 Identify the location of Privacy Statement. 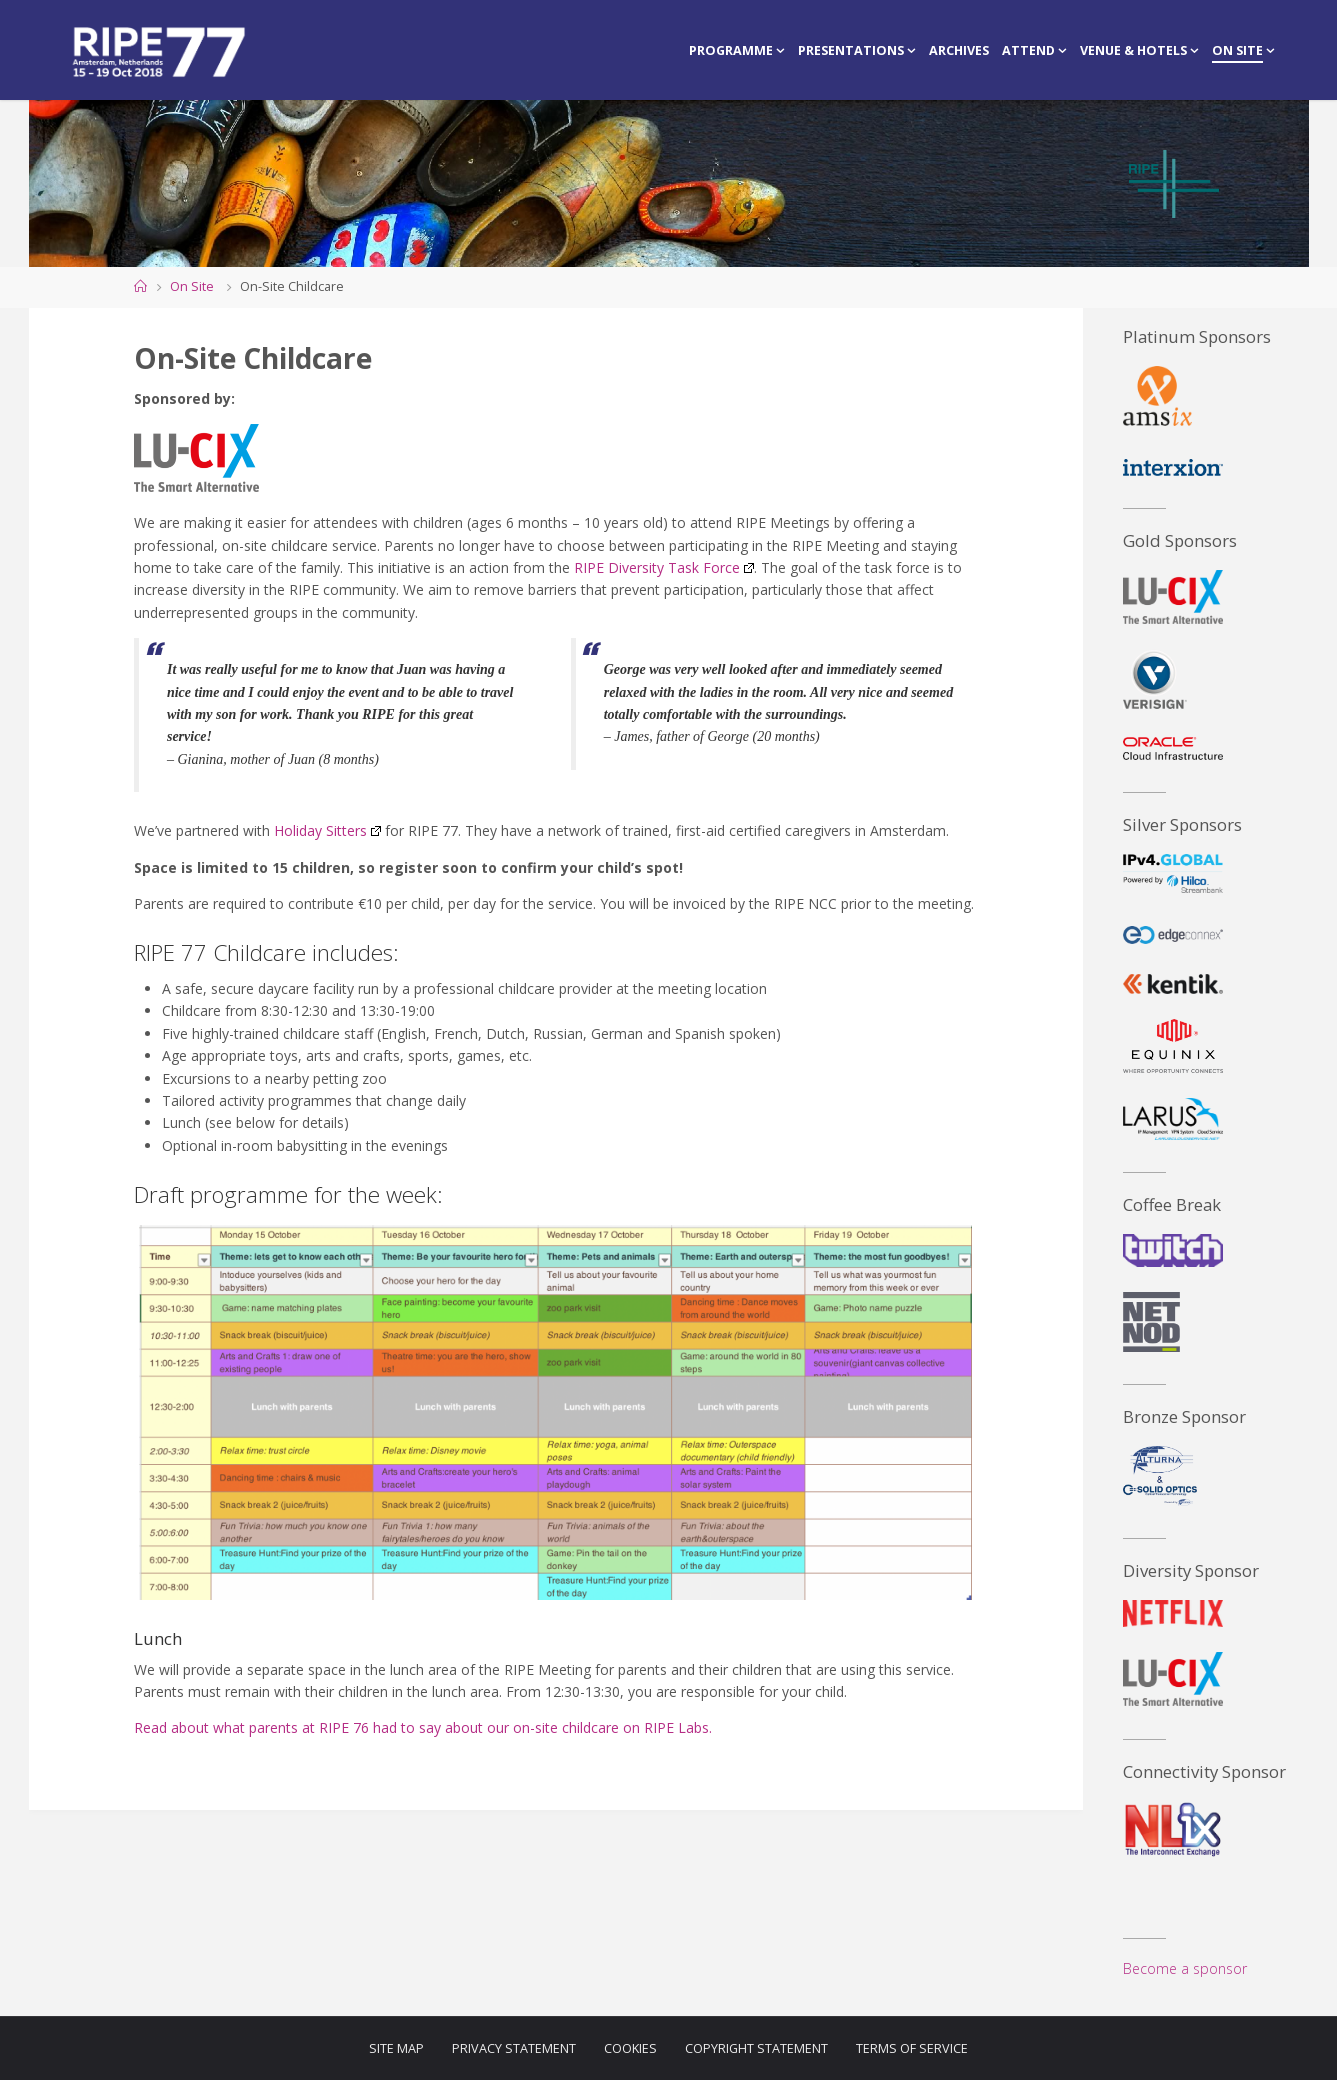
(514, 2048).